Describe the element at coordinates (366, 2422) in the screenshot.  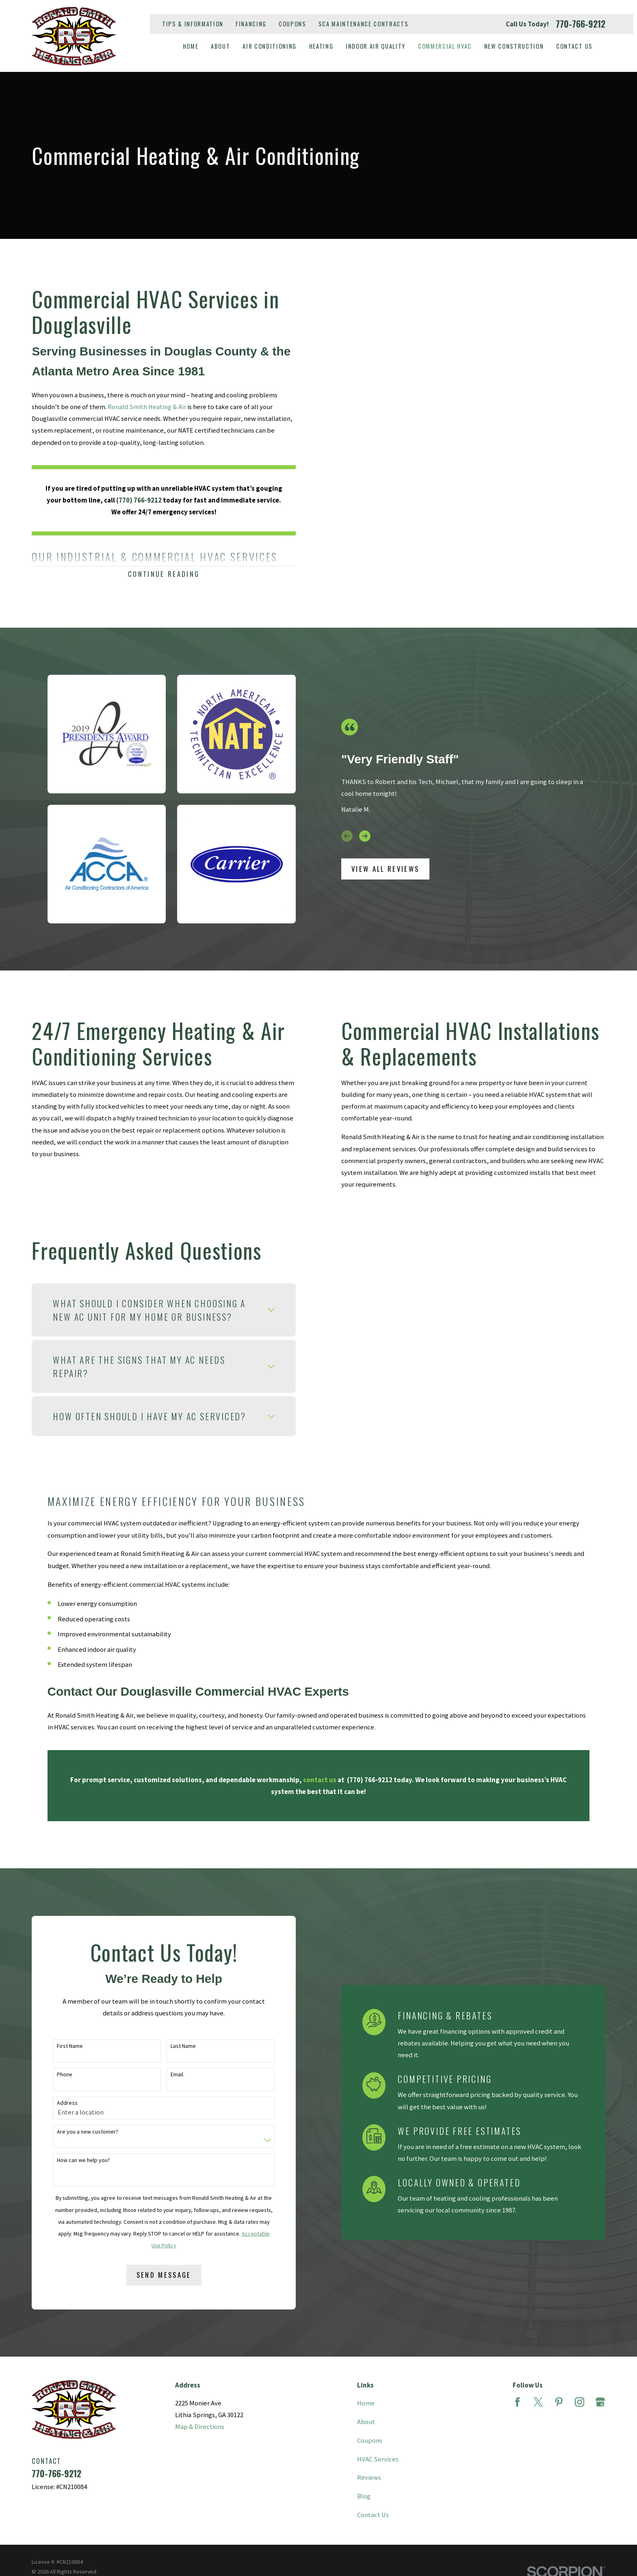
I see `About` at that location.